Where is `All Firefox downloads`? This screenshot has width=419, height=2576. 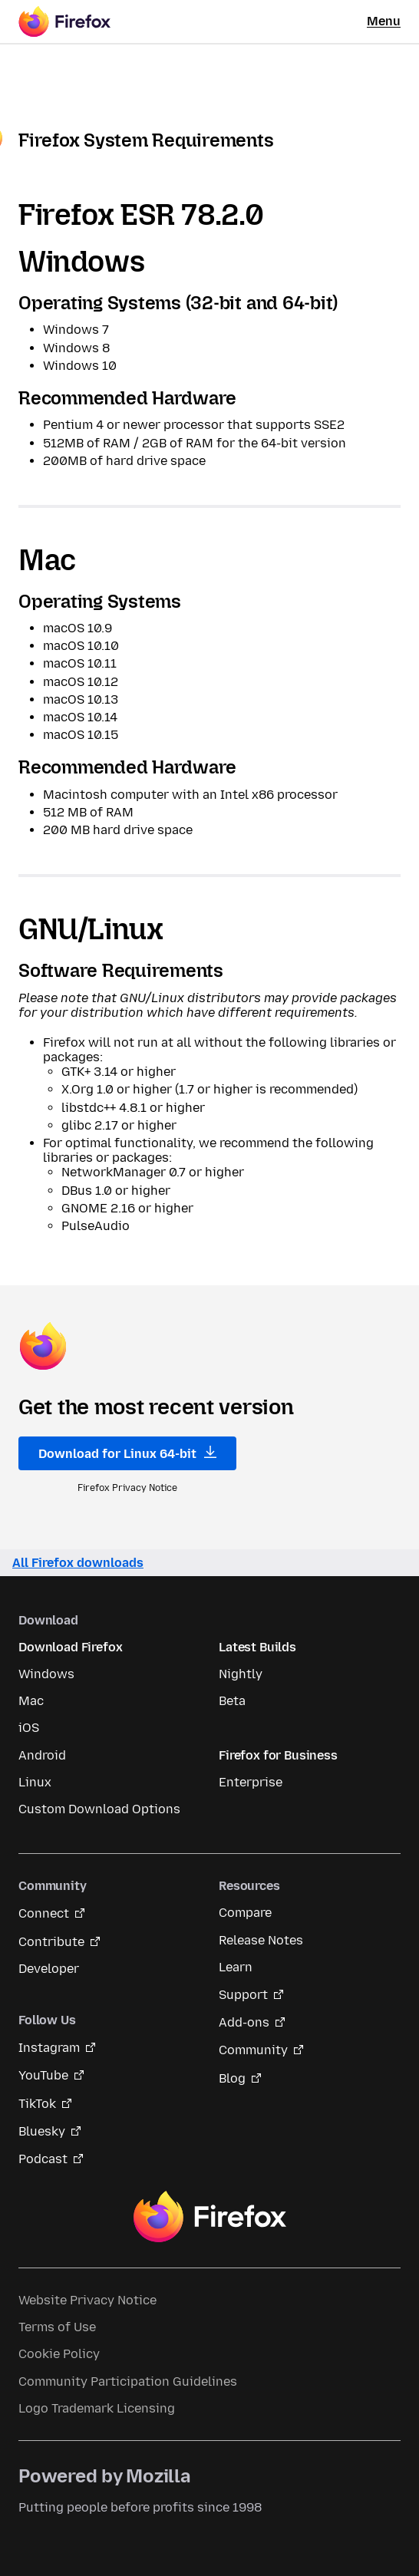 All Firefox downloads is located at coordinates (78, 1562).